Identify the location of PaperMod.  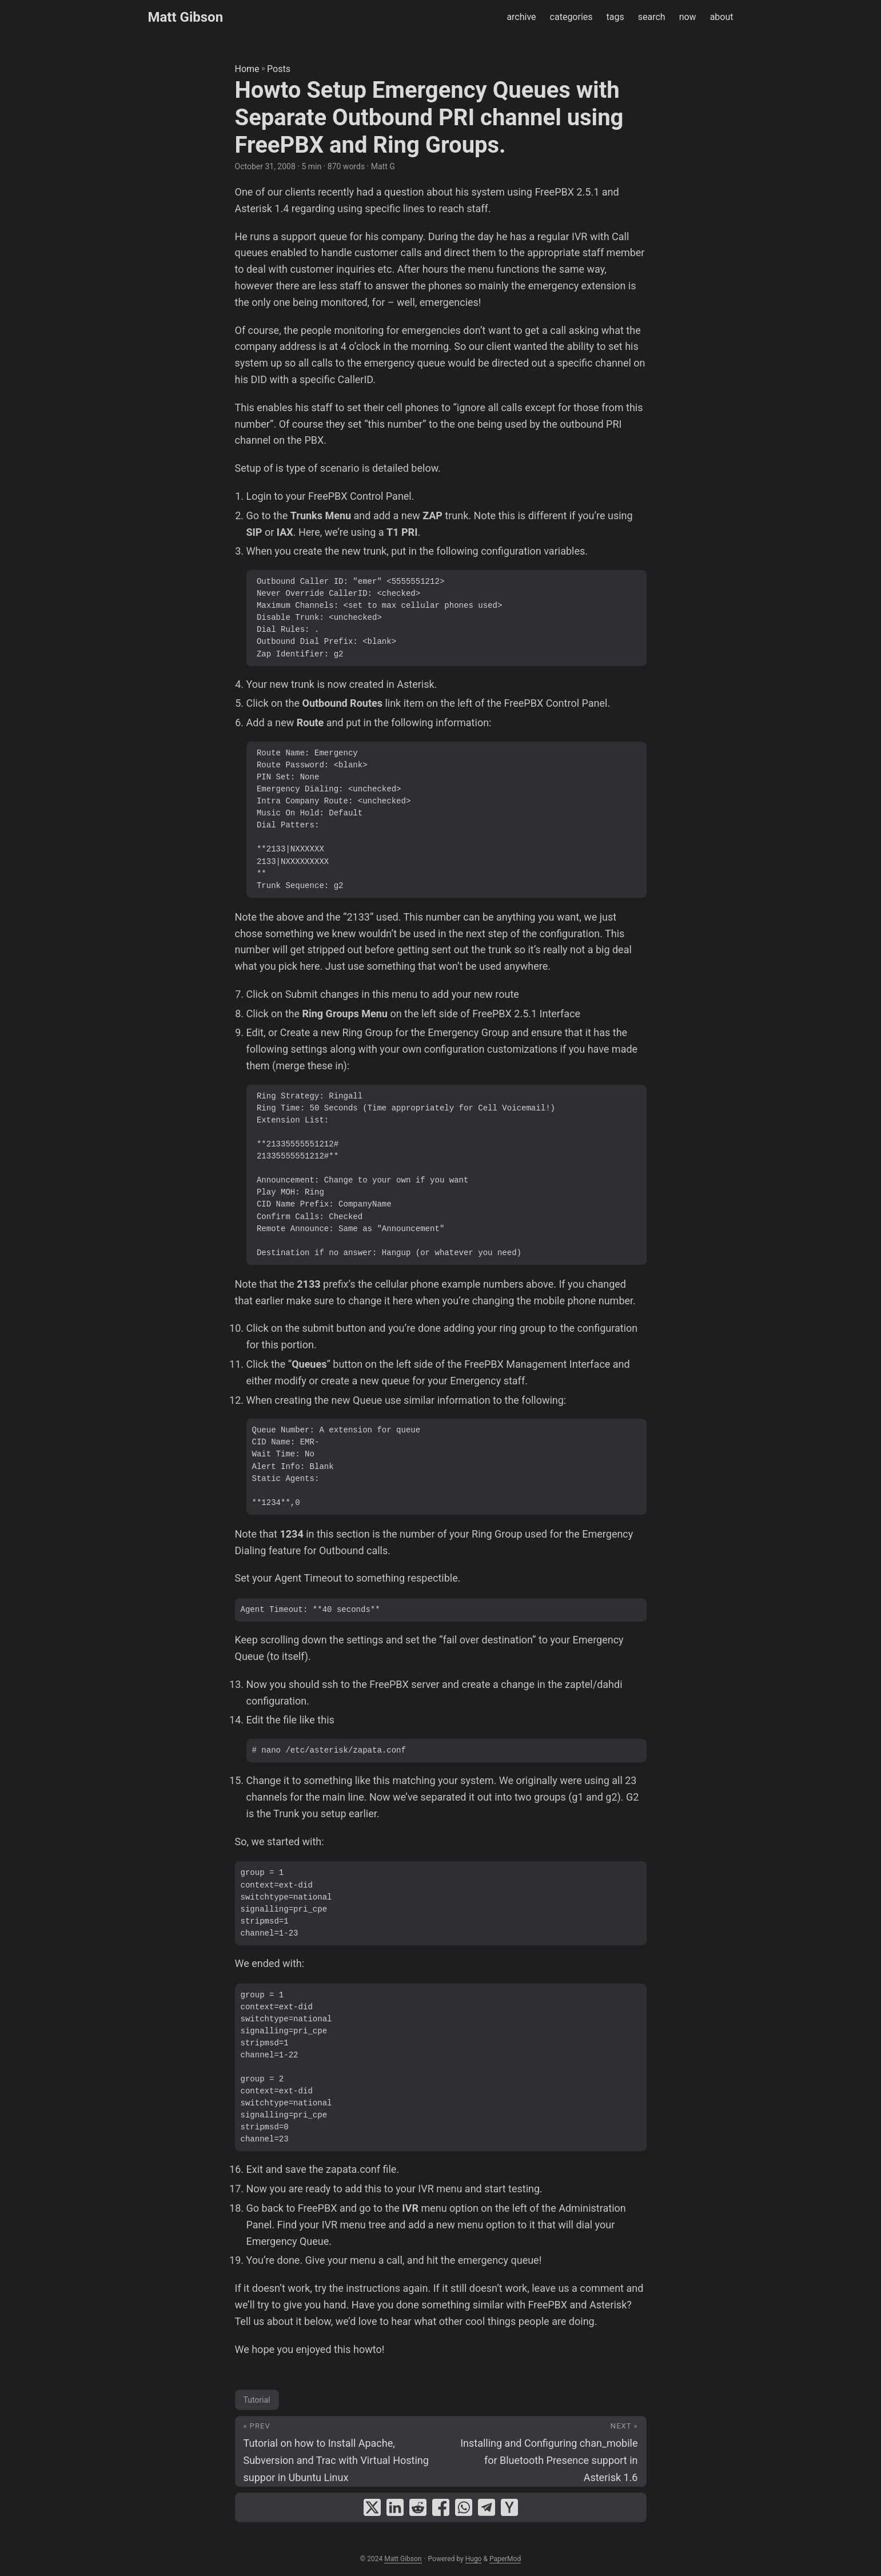
(505, 2559).